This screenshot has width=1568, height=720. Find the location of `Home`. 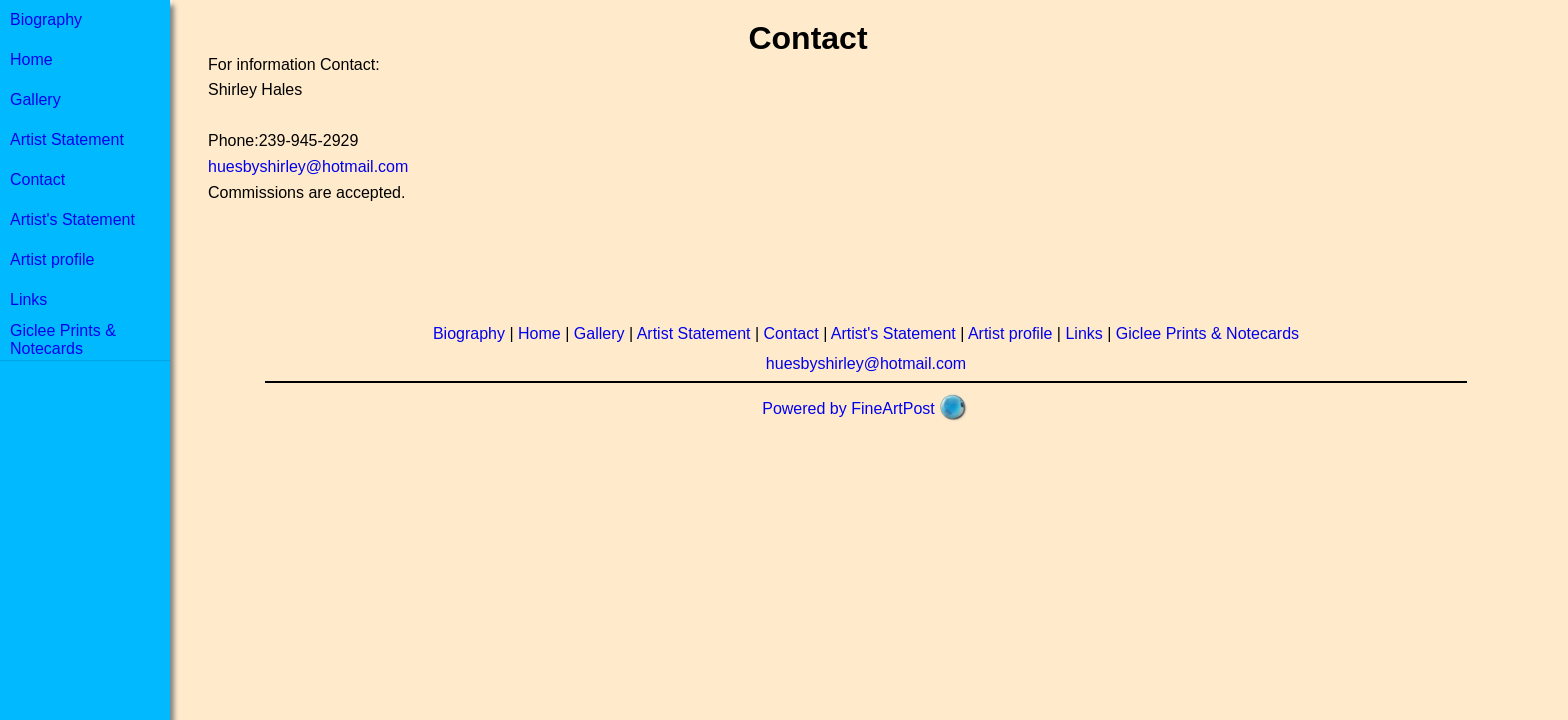

Home is located at coordinates (31, 59).